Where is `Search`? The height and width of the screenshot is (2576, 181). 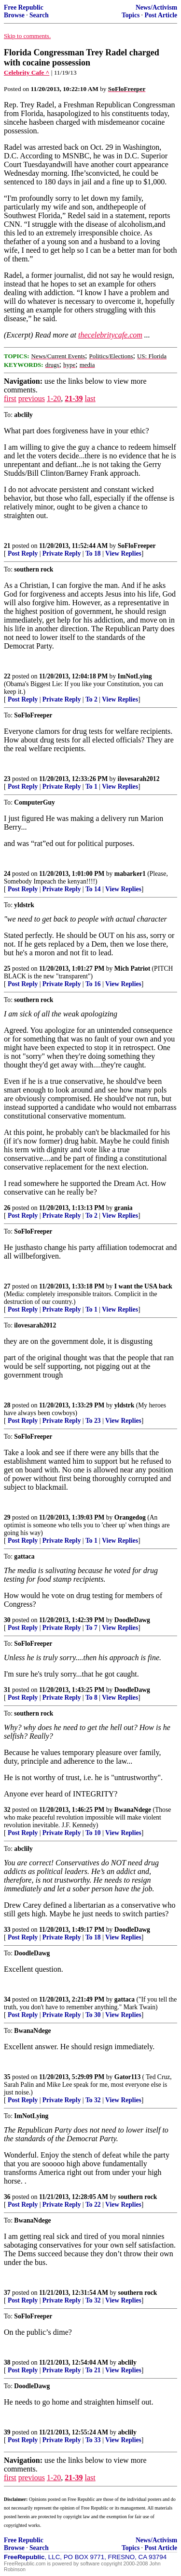 Search is located at coordinates (39, 15).